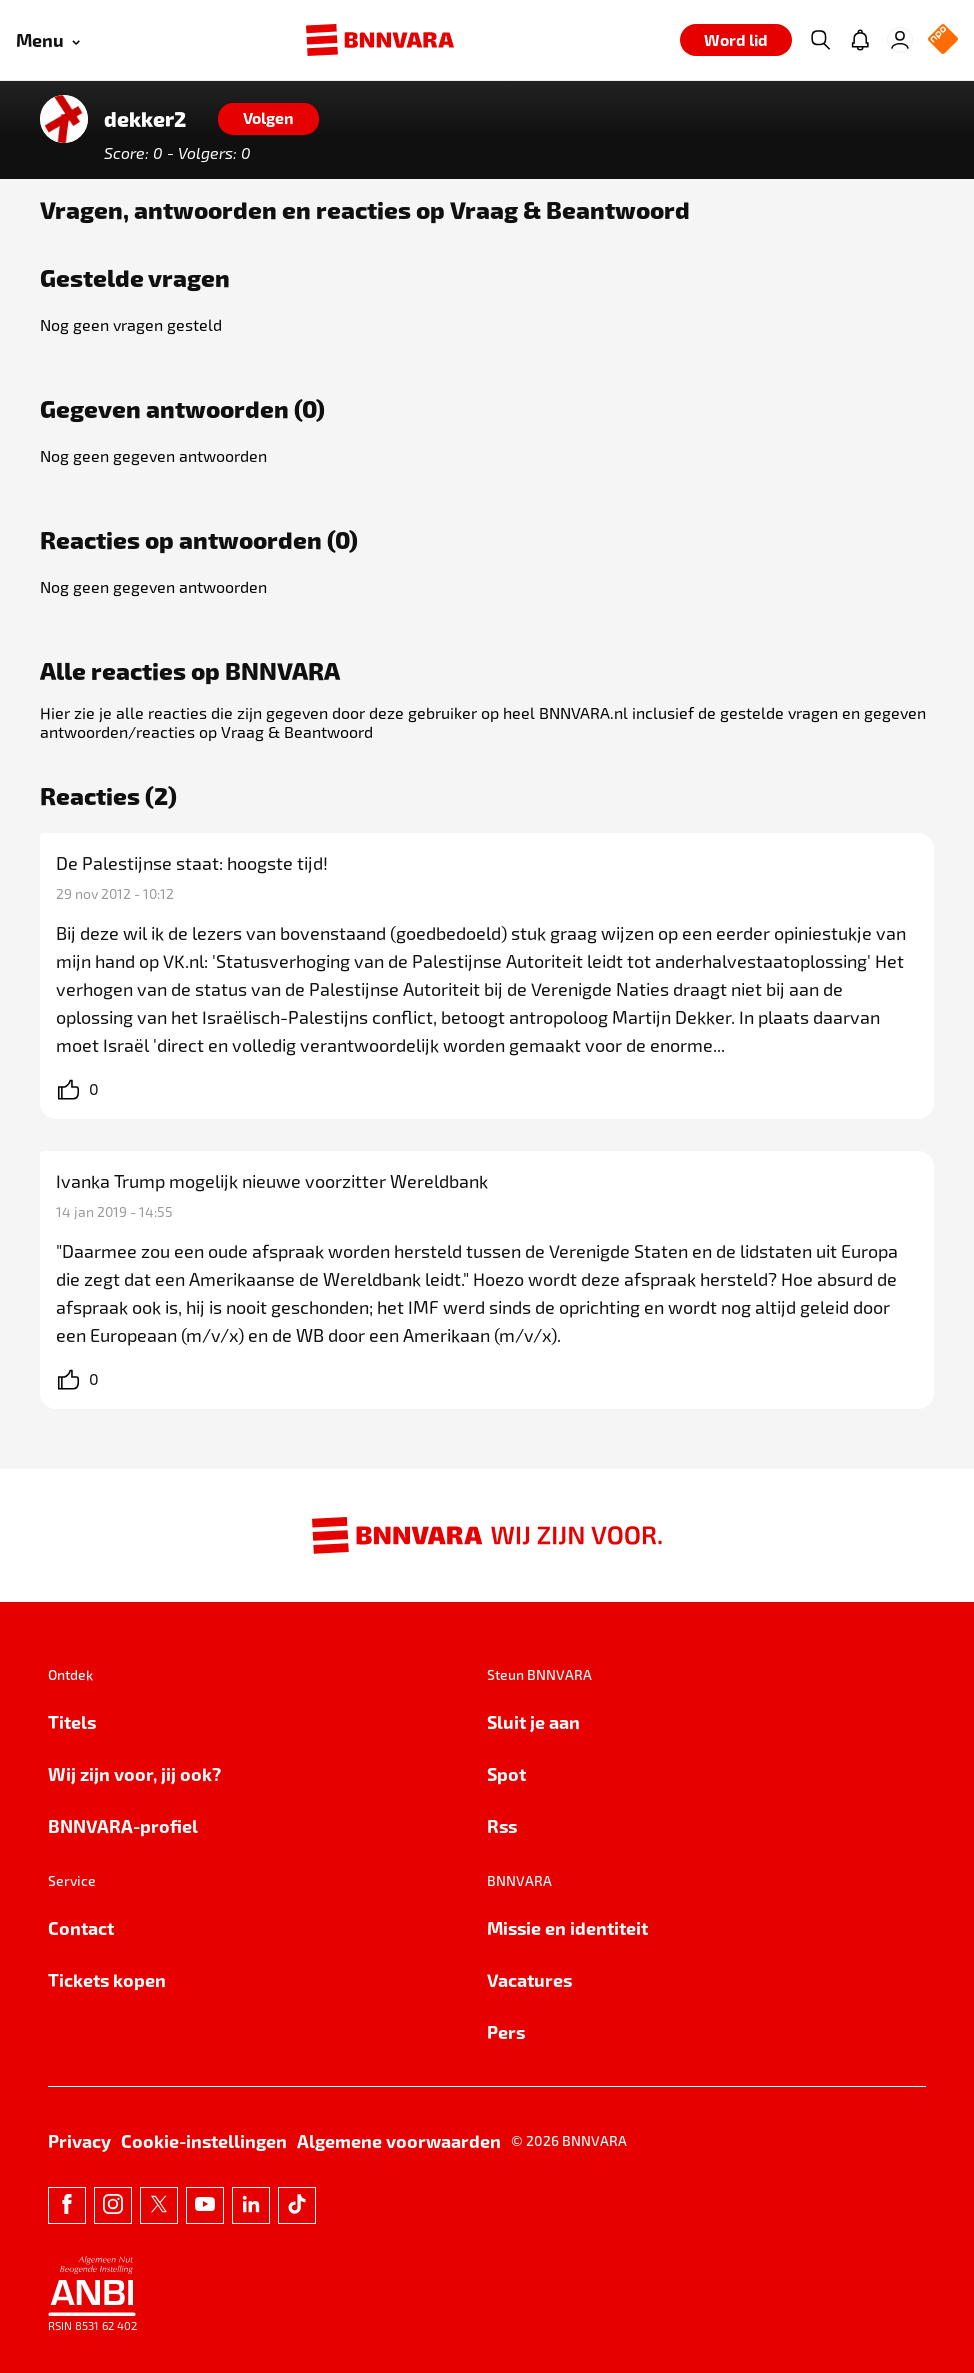 The width and height of the screenshot is (974, 2373). What do you see at coordinates (81, 1927) in the screenshot?
I see `Contact` at bounding box center [81, 1927].